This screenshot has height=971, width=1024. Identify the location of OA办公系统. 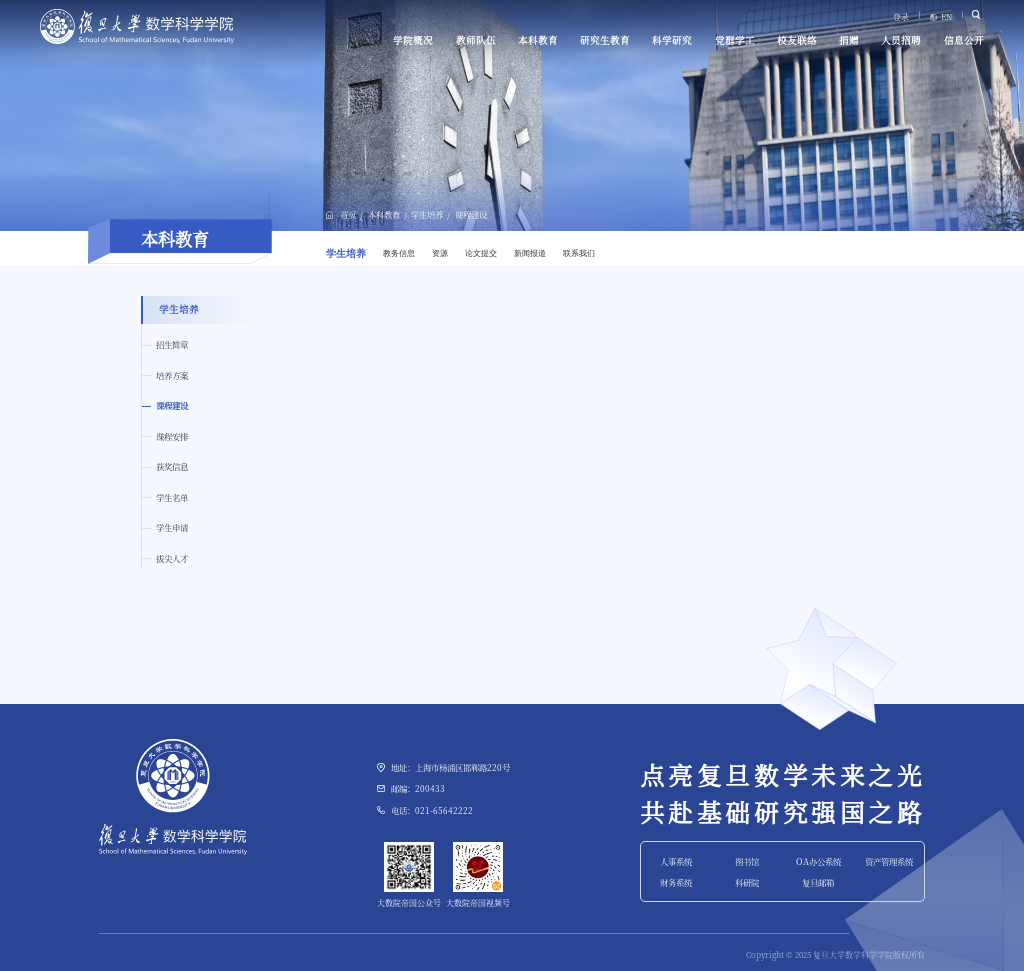
(818, 861).